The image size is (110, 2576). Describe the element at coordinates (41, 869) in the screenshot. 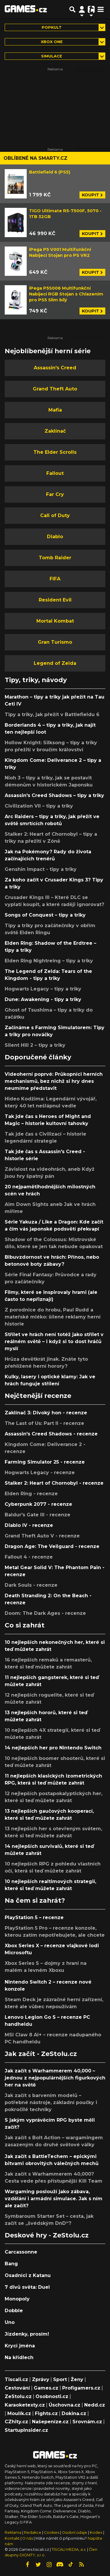

I see `Genshin Impact - tipy a triky` at that location.